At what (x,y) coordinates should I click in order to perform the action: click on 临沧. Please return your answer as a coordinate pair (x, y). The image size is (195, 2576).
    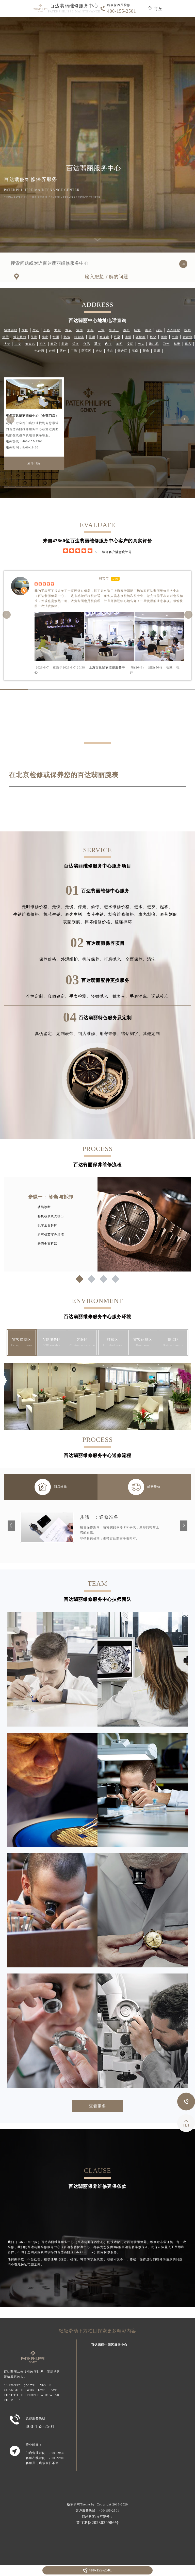
    Looking at the image, I should click on (54, 344).